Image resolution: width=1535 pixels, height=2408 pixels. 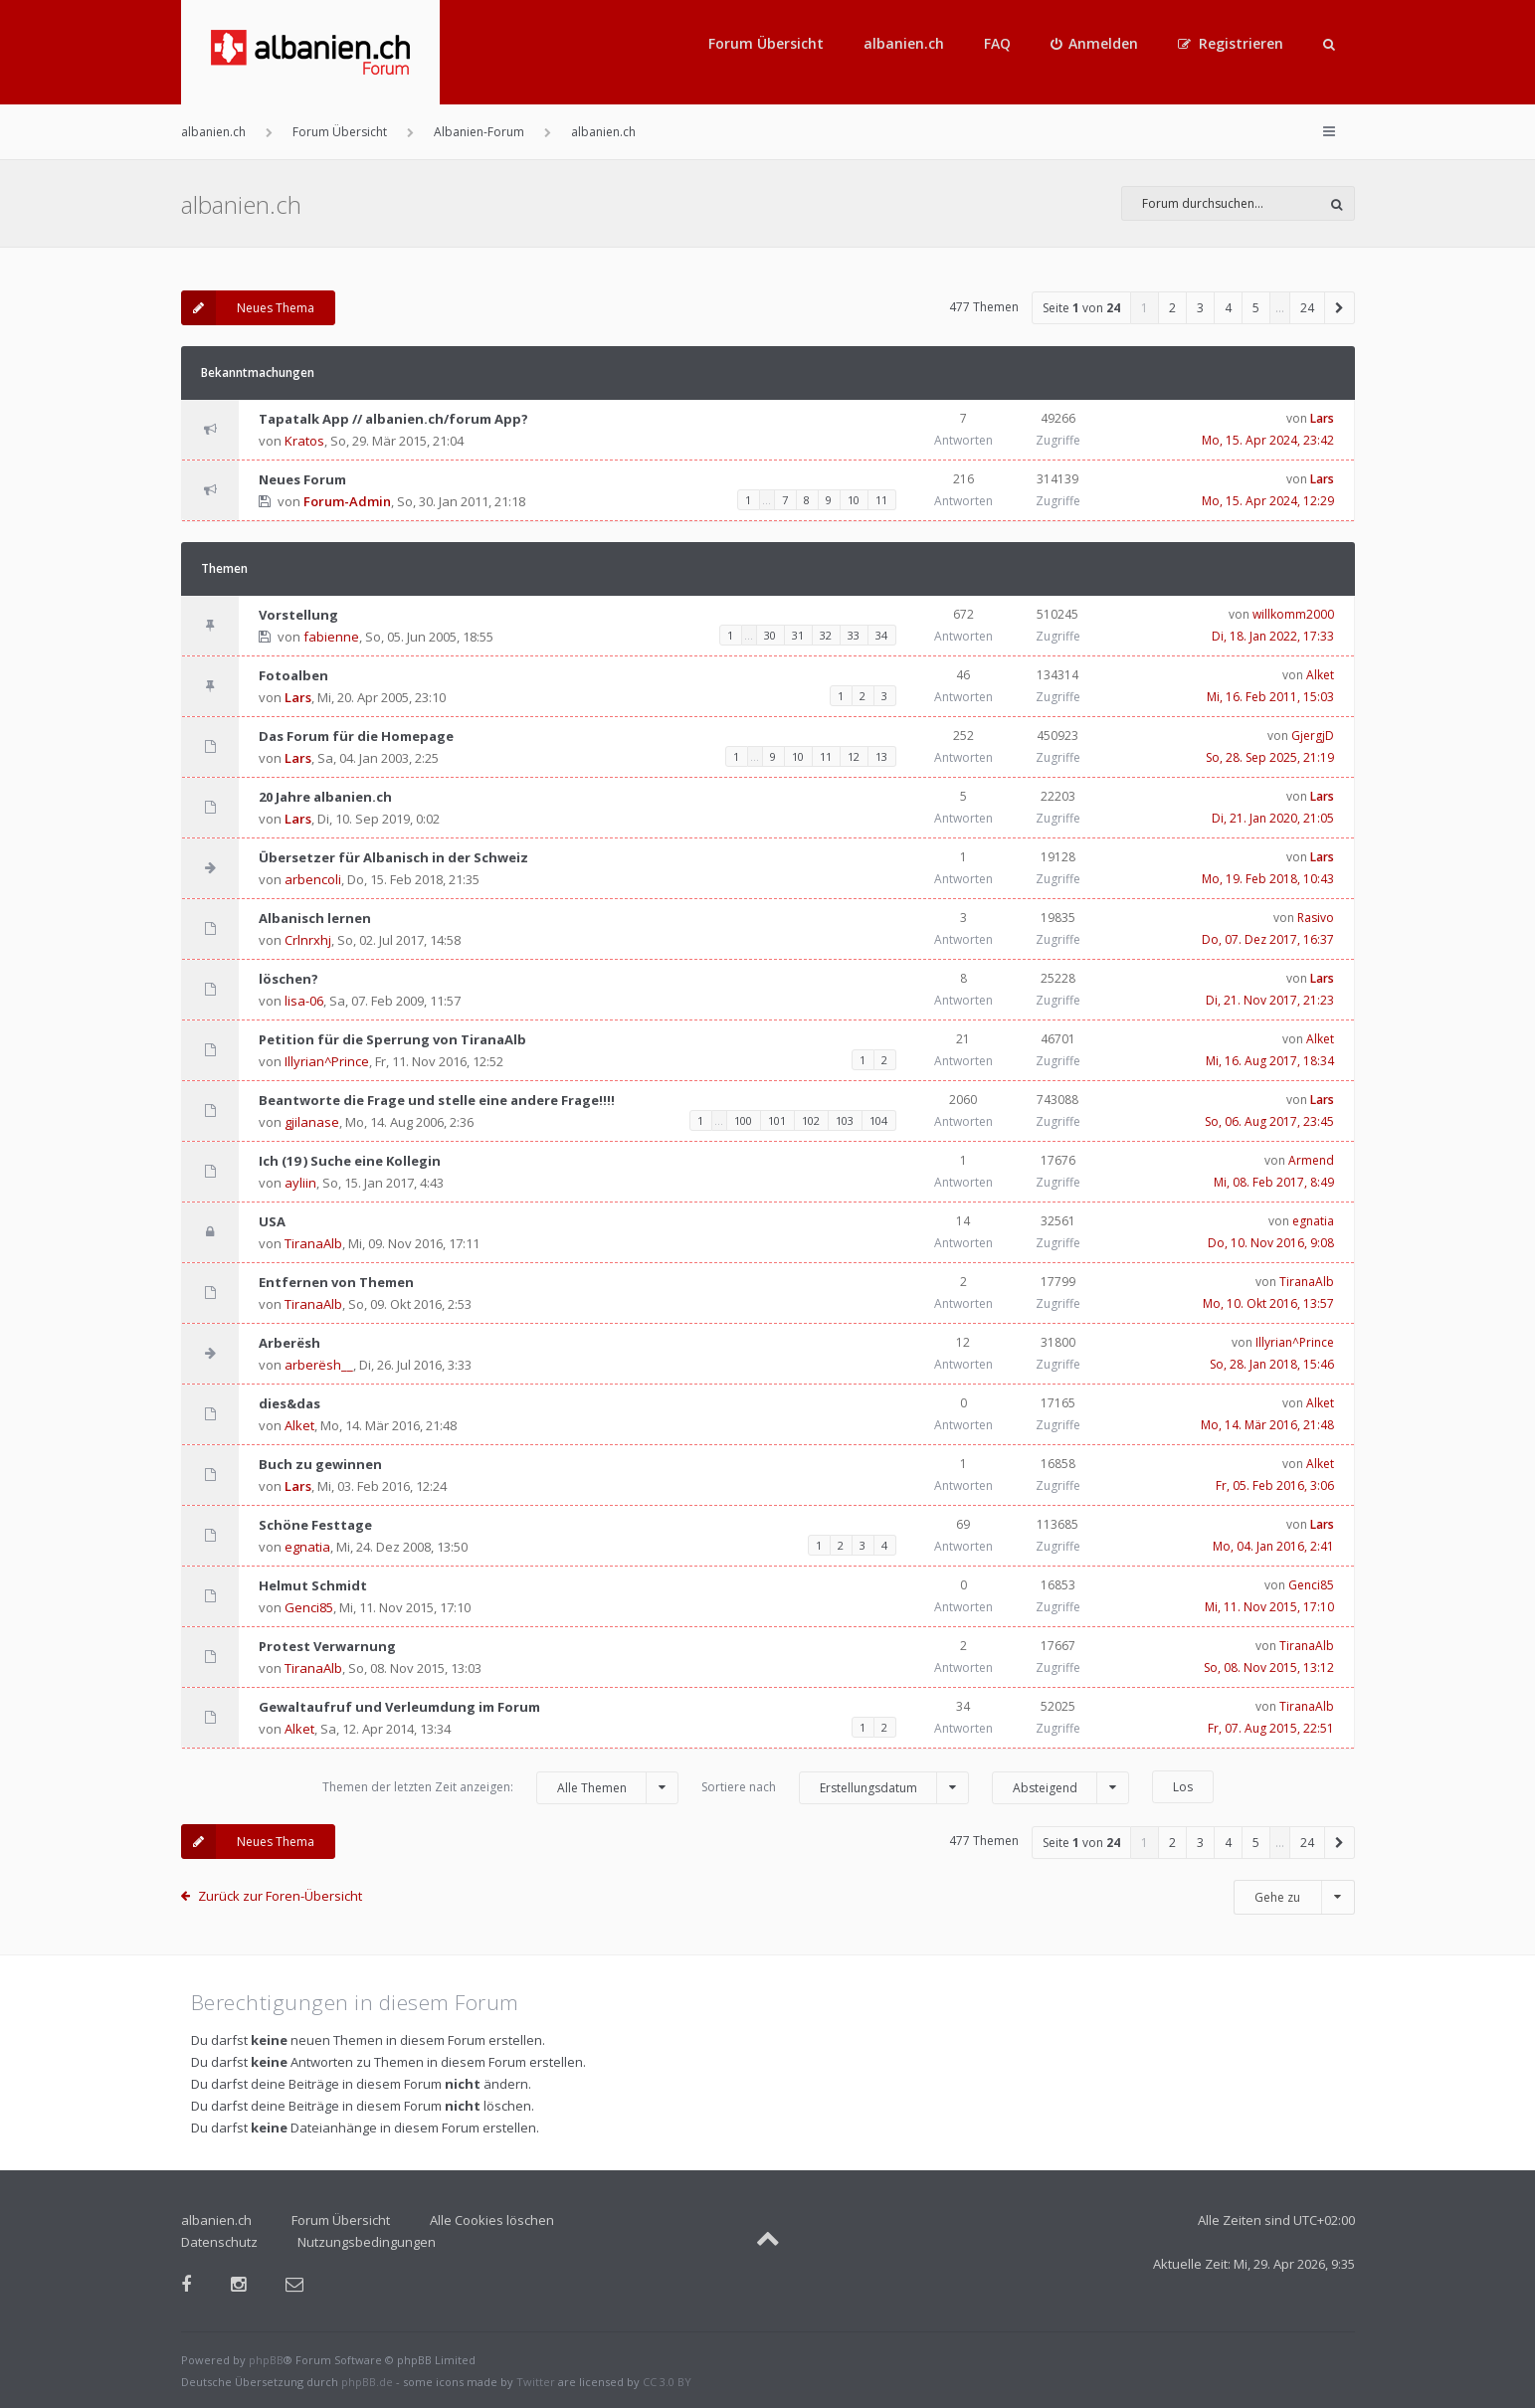 I want to click on Alle Cookies löschen [menuitem], so click(x=492, y=2220).